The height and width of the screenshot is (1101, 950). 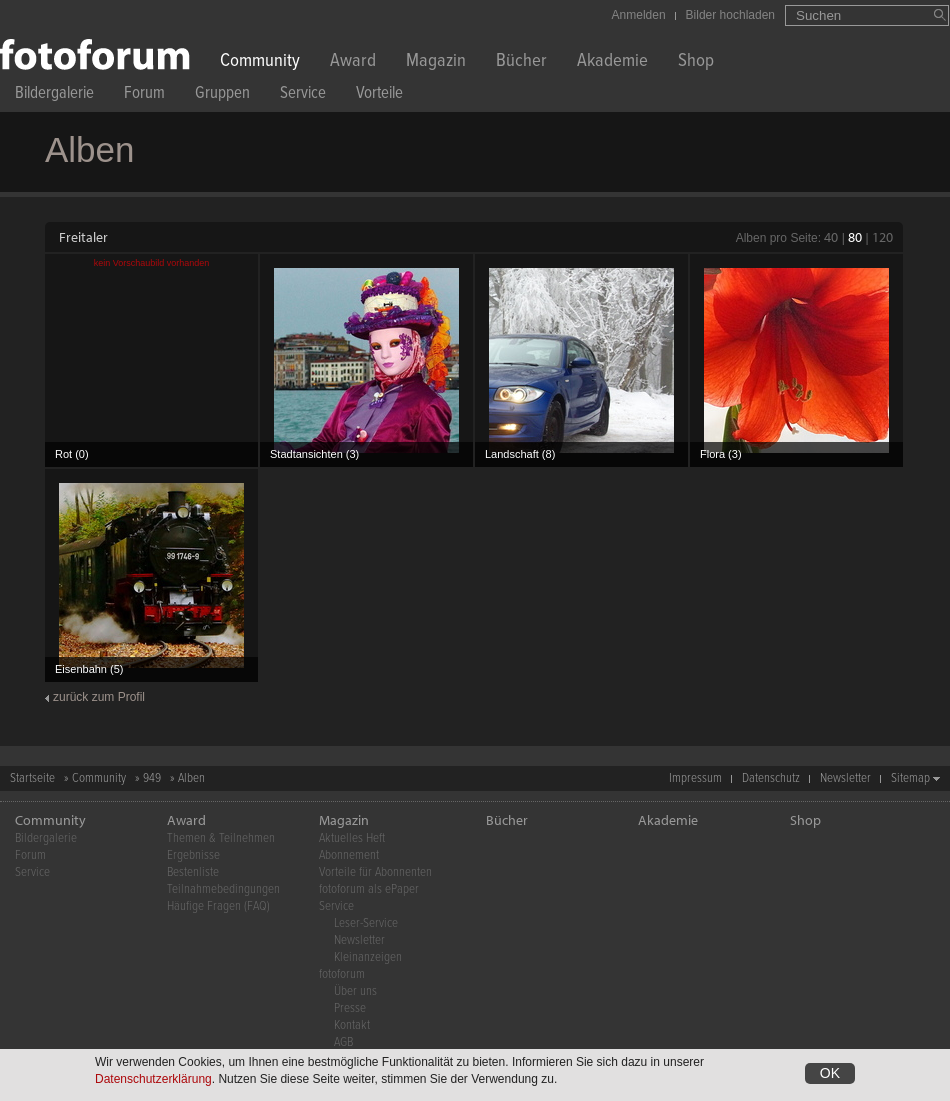 I want to click on Aktuelles Heft, so click(x=352, y=838).